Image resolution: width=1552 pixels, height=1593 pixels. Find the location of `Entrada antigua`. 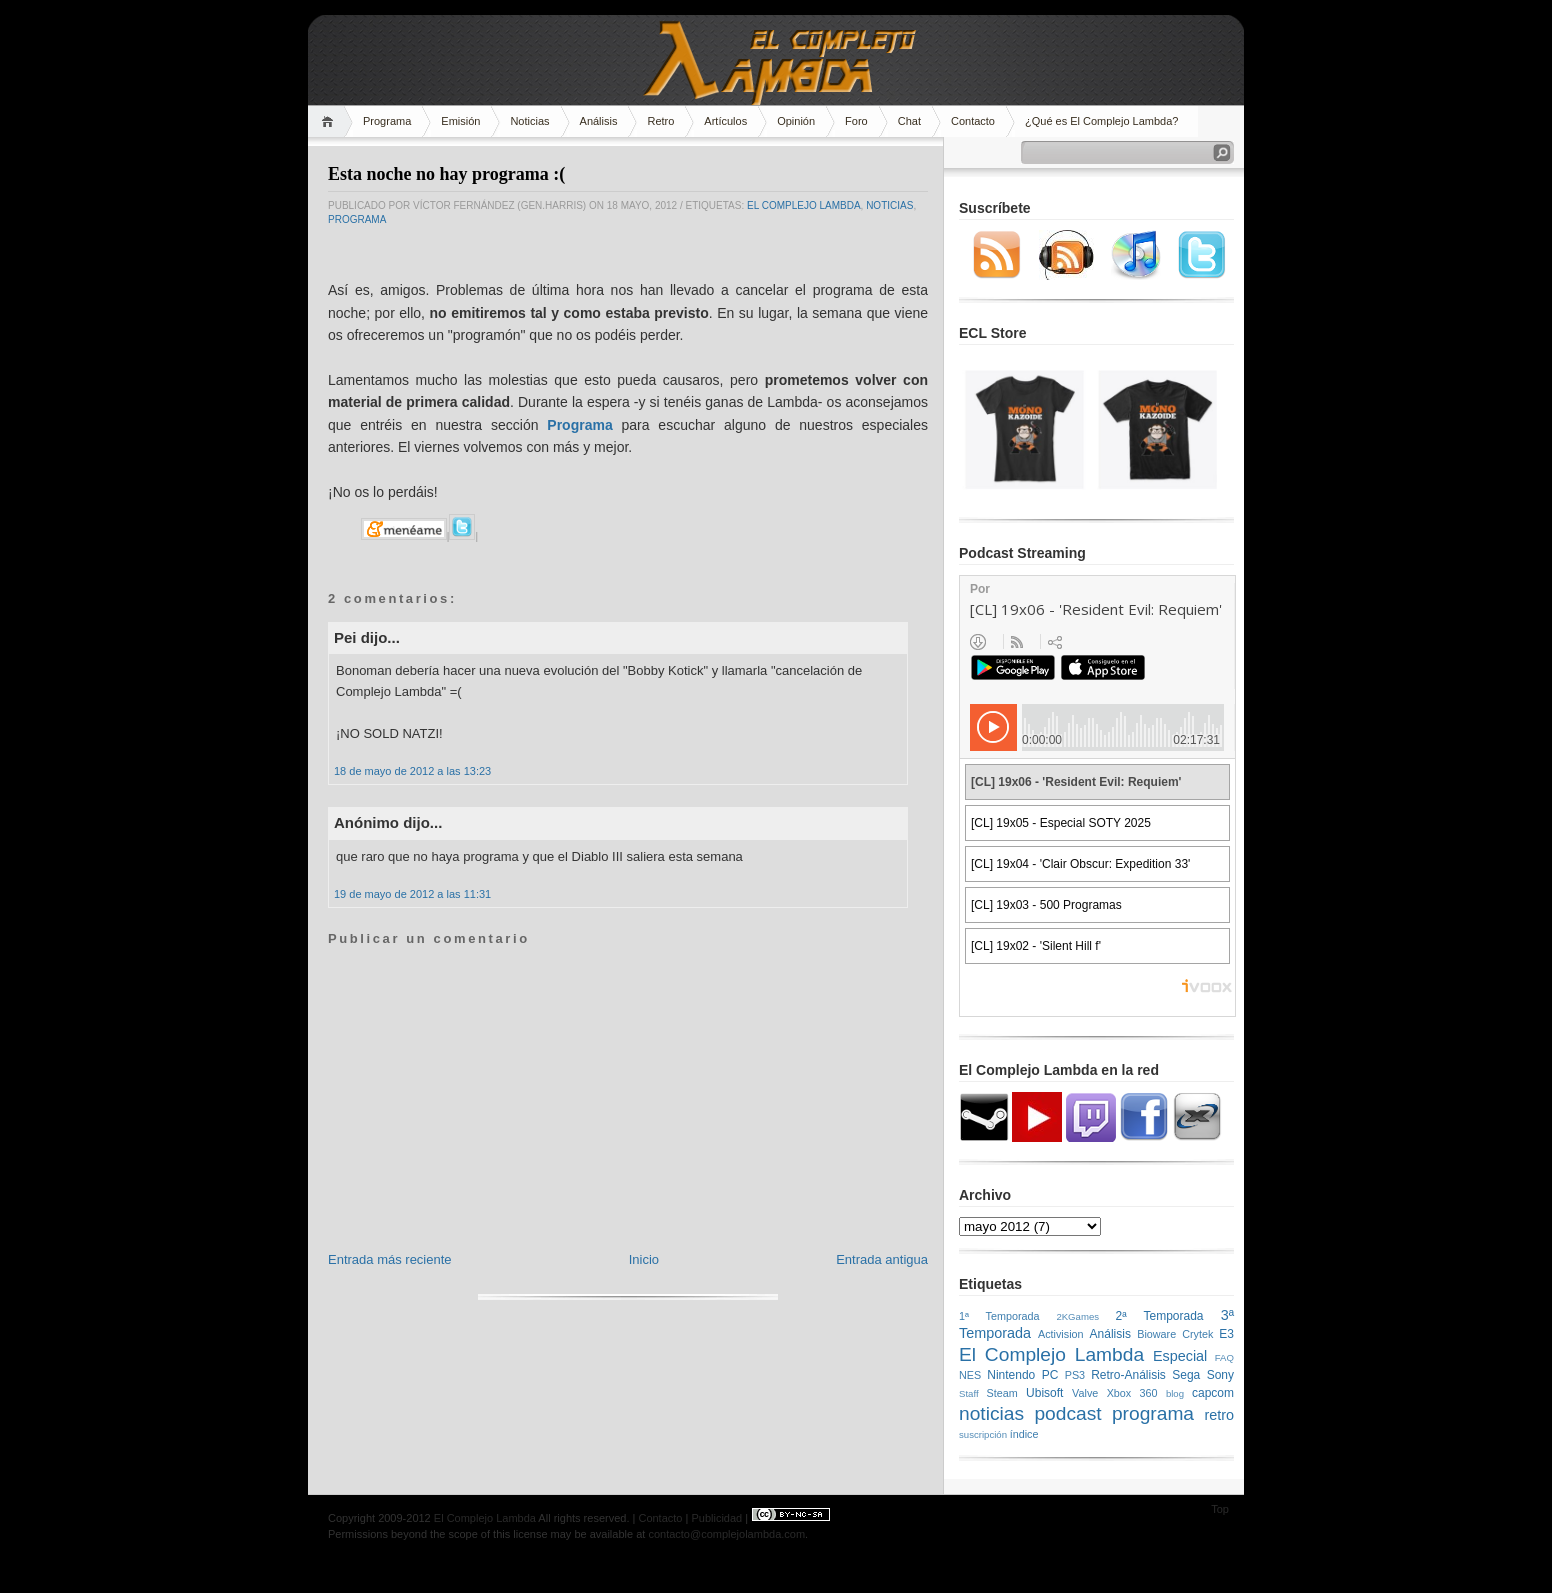

Entrada antigua is located at coordinates (882, 1259).